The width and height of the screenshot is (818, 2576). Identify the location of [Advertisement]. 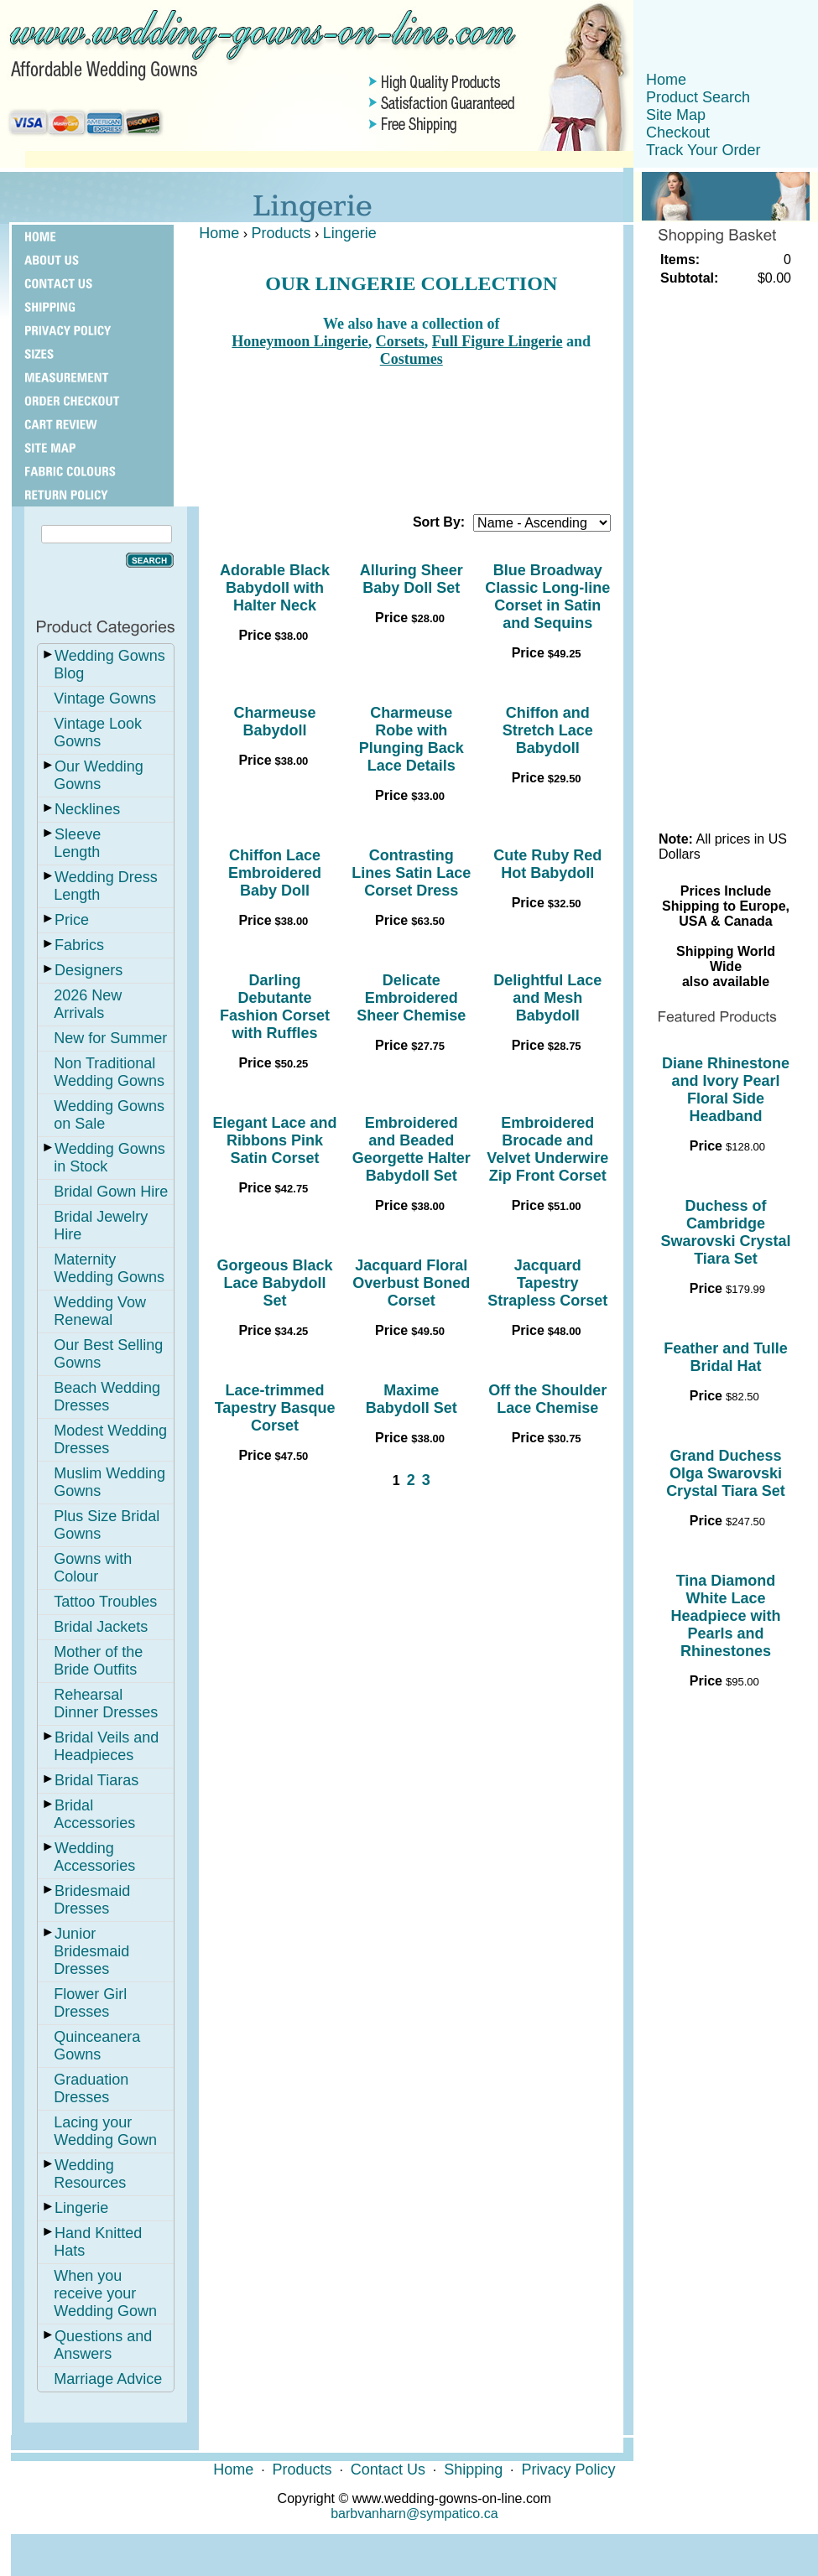
(411, 434).